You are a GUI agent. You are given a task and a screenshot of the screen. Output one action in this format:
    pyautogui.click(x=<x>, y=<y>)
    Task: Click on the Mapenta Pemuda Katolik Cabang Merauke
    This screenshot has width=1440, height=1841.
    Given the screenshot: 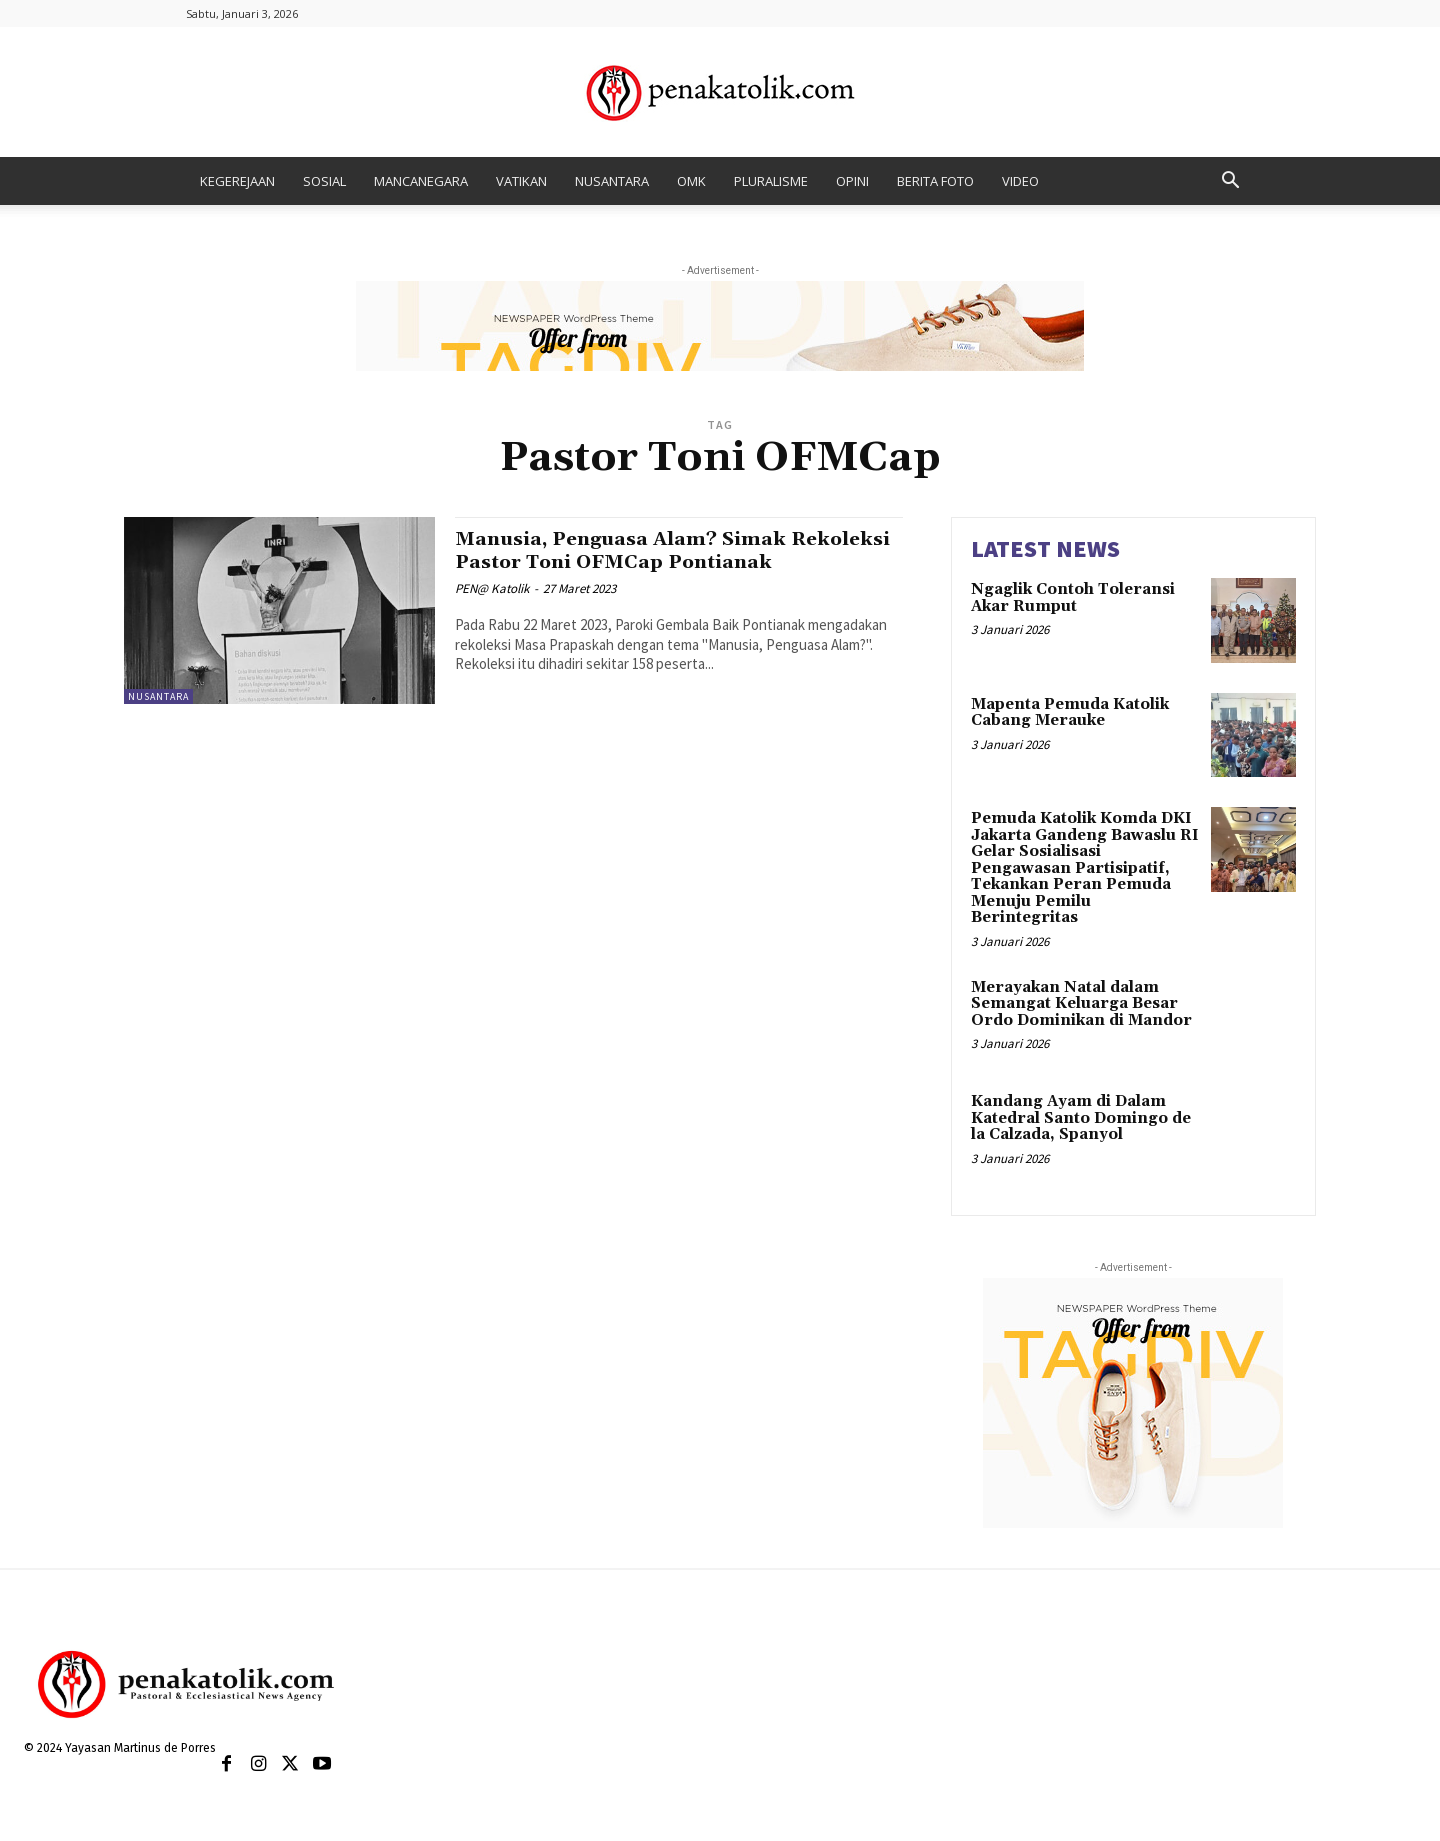 What is the action you would take?
    pyautogui.click(x=1070, y=713)
    